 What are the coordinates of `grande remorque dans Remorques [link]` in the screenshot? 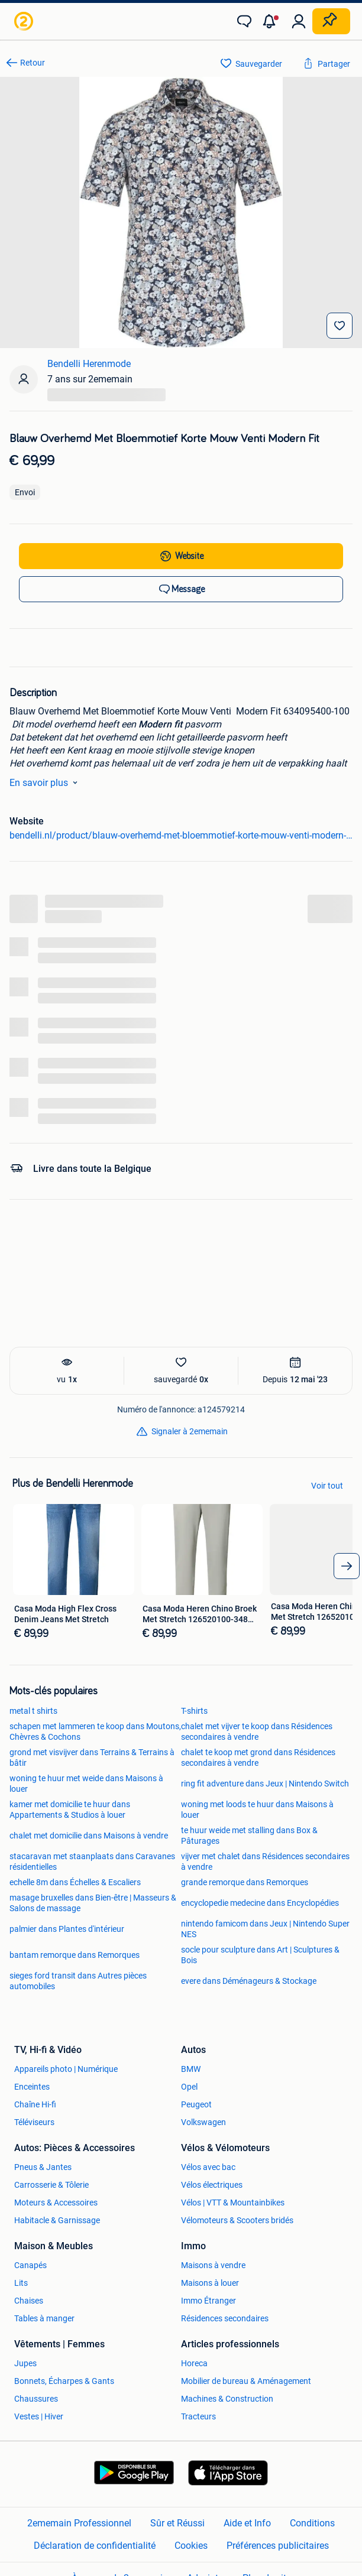 It's located at (244, 1882).